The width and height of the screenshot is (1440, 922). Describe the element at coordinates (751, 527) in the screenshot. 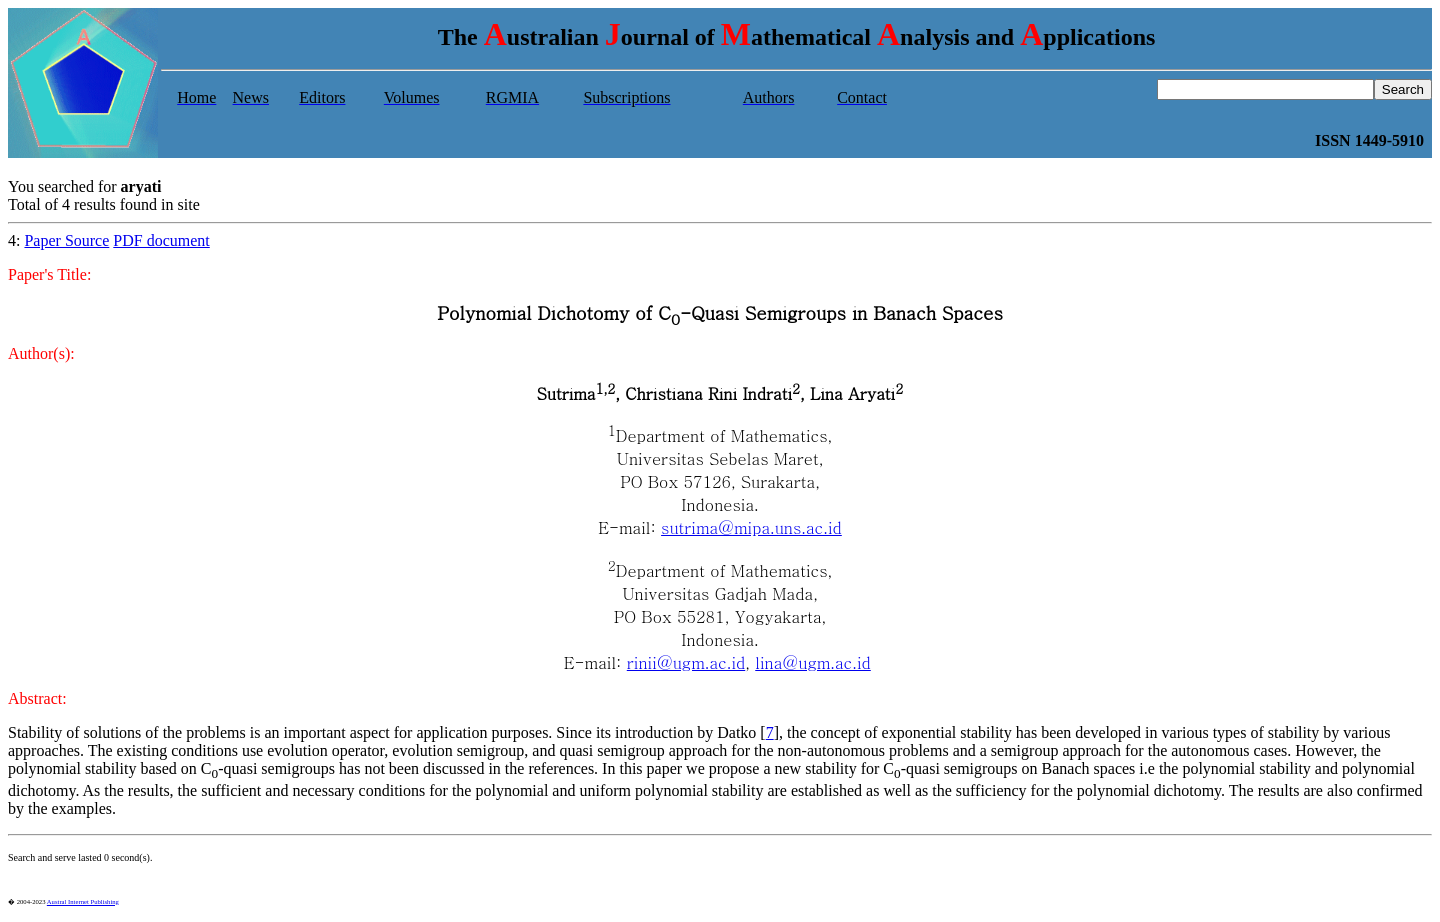

I see `sutrima@mipa.uns.ac.id` at that location.